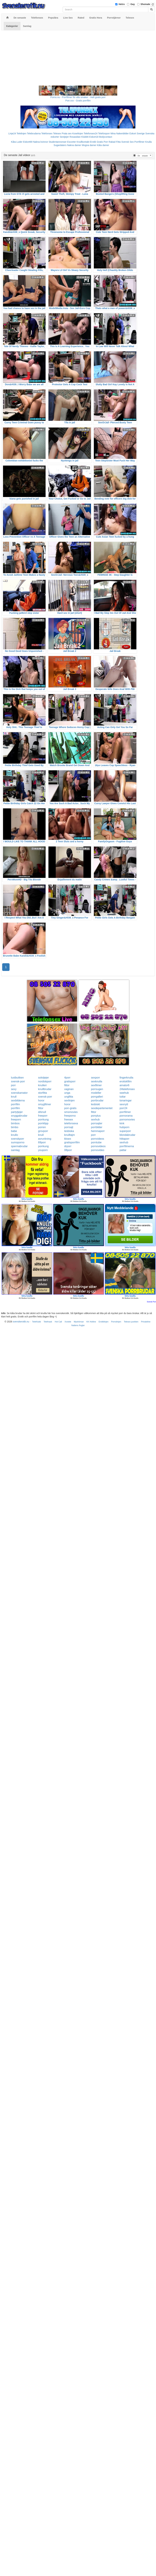 The image size is (156, 2576). I want to click on fingerknulla, so click(126, 1077).